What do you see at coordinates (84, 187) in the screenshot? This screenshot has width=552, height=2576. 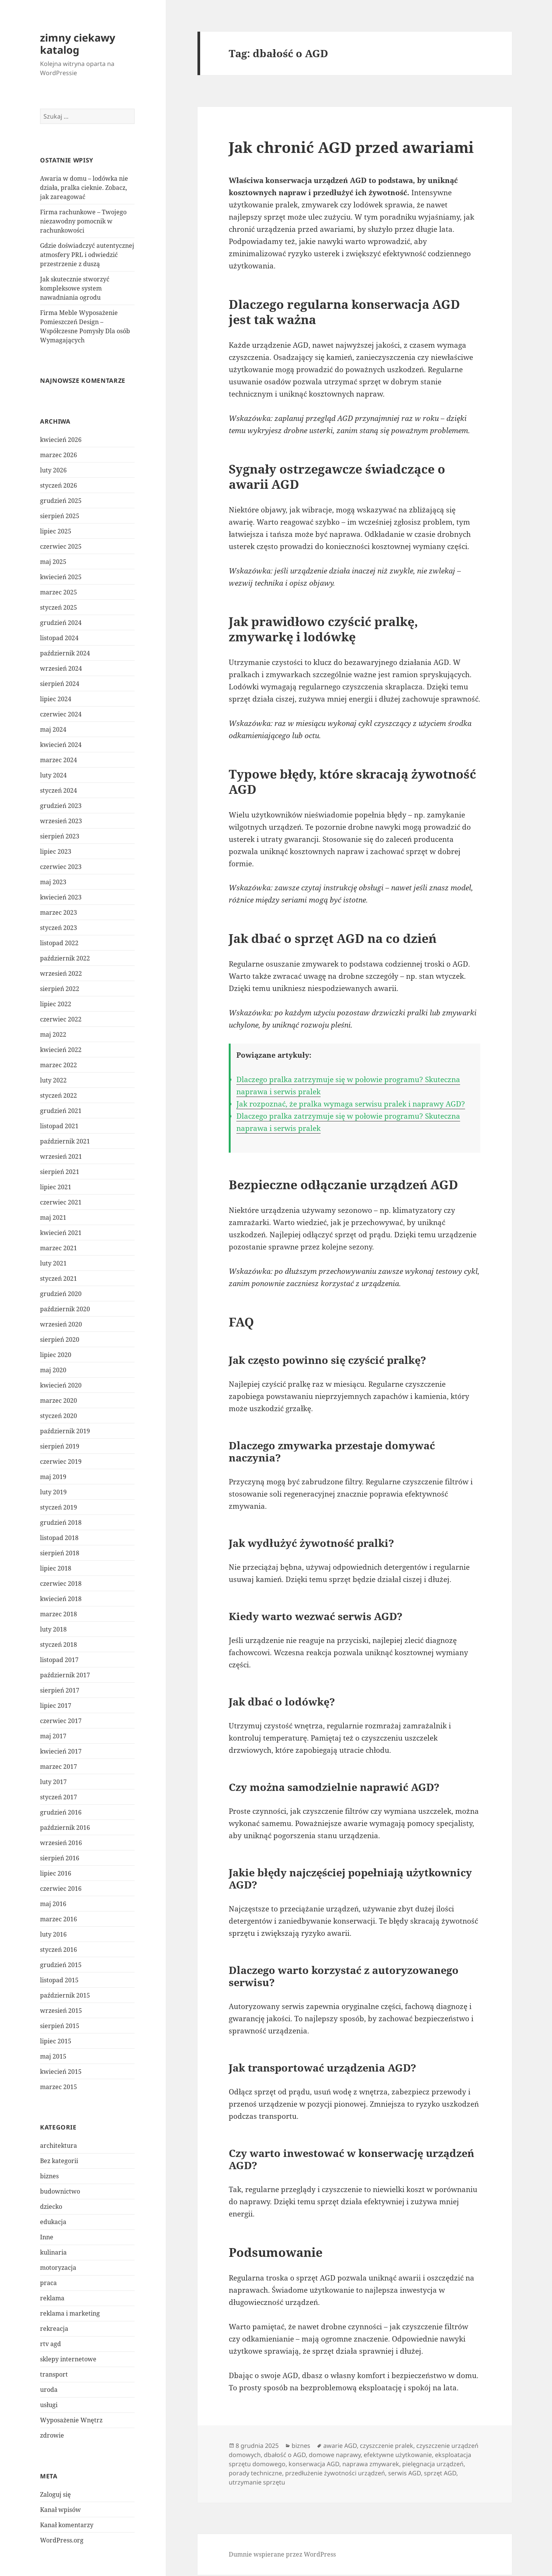 I see `Awaria w domu – lodówka nie działa, pralka cieknie. Zobacz, jak zareagować` at bounding box center [84, 187].